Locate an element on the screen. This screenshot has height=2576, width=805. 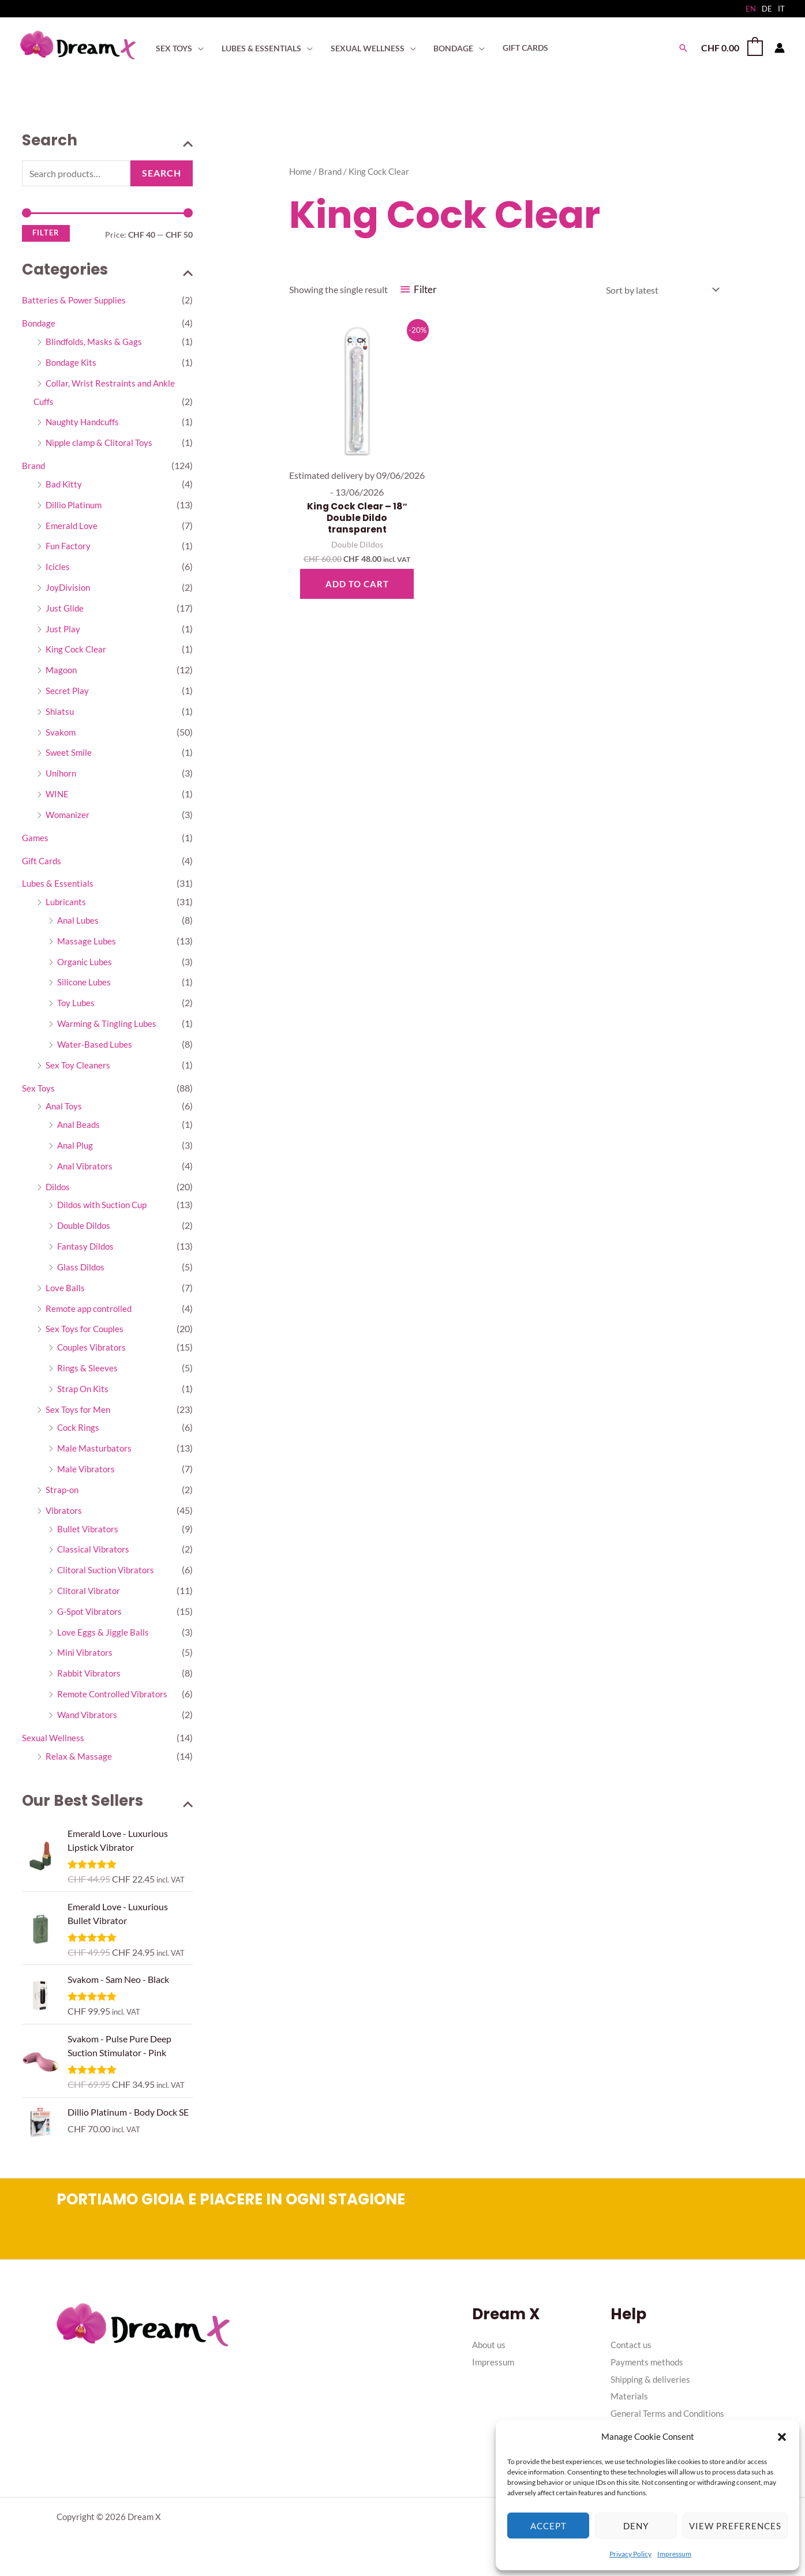
Add to cart [button] is located at coordinates (357, 585).